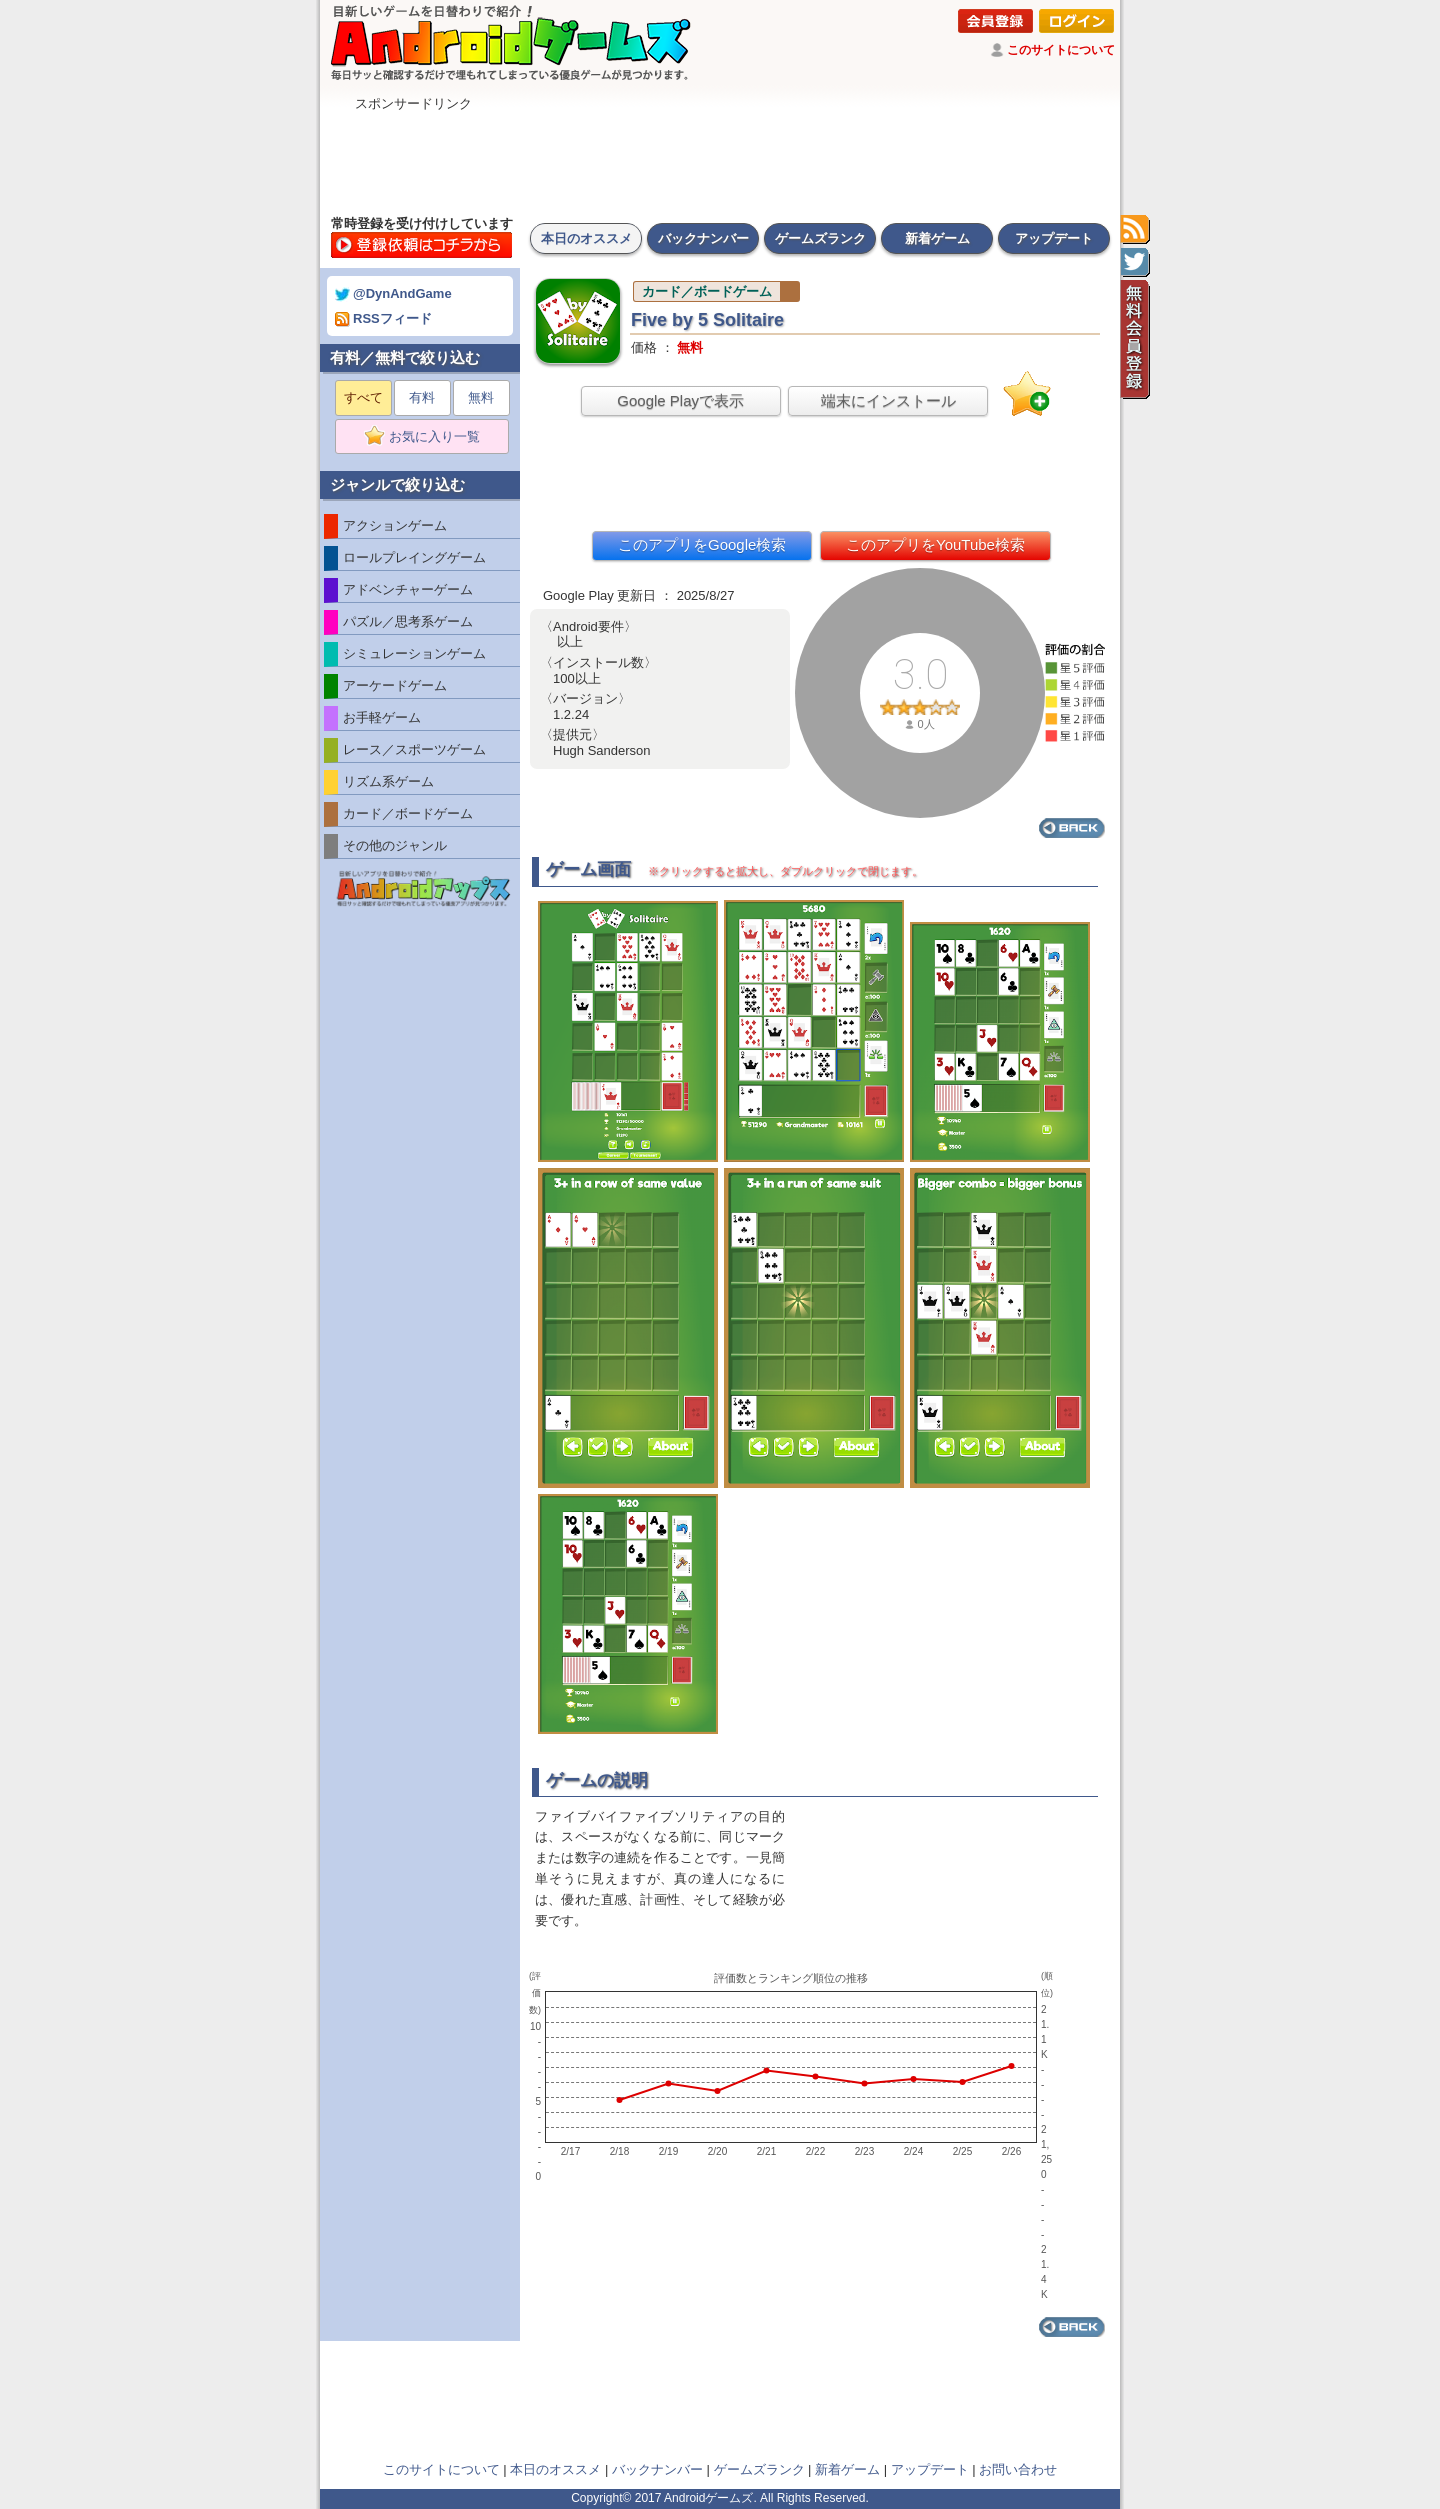 This screenshot has width=1440, height=2509. What do you see at coordinates (935, 544) in the screenshot?
I see `このアプリをYouTube検索` at bounding box center [935, 544].